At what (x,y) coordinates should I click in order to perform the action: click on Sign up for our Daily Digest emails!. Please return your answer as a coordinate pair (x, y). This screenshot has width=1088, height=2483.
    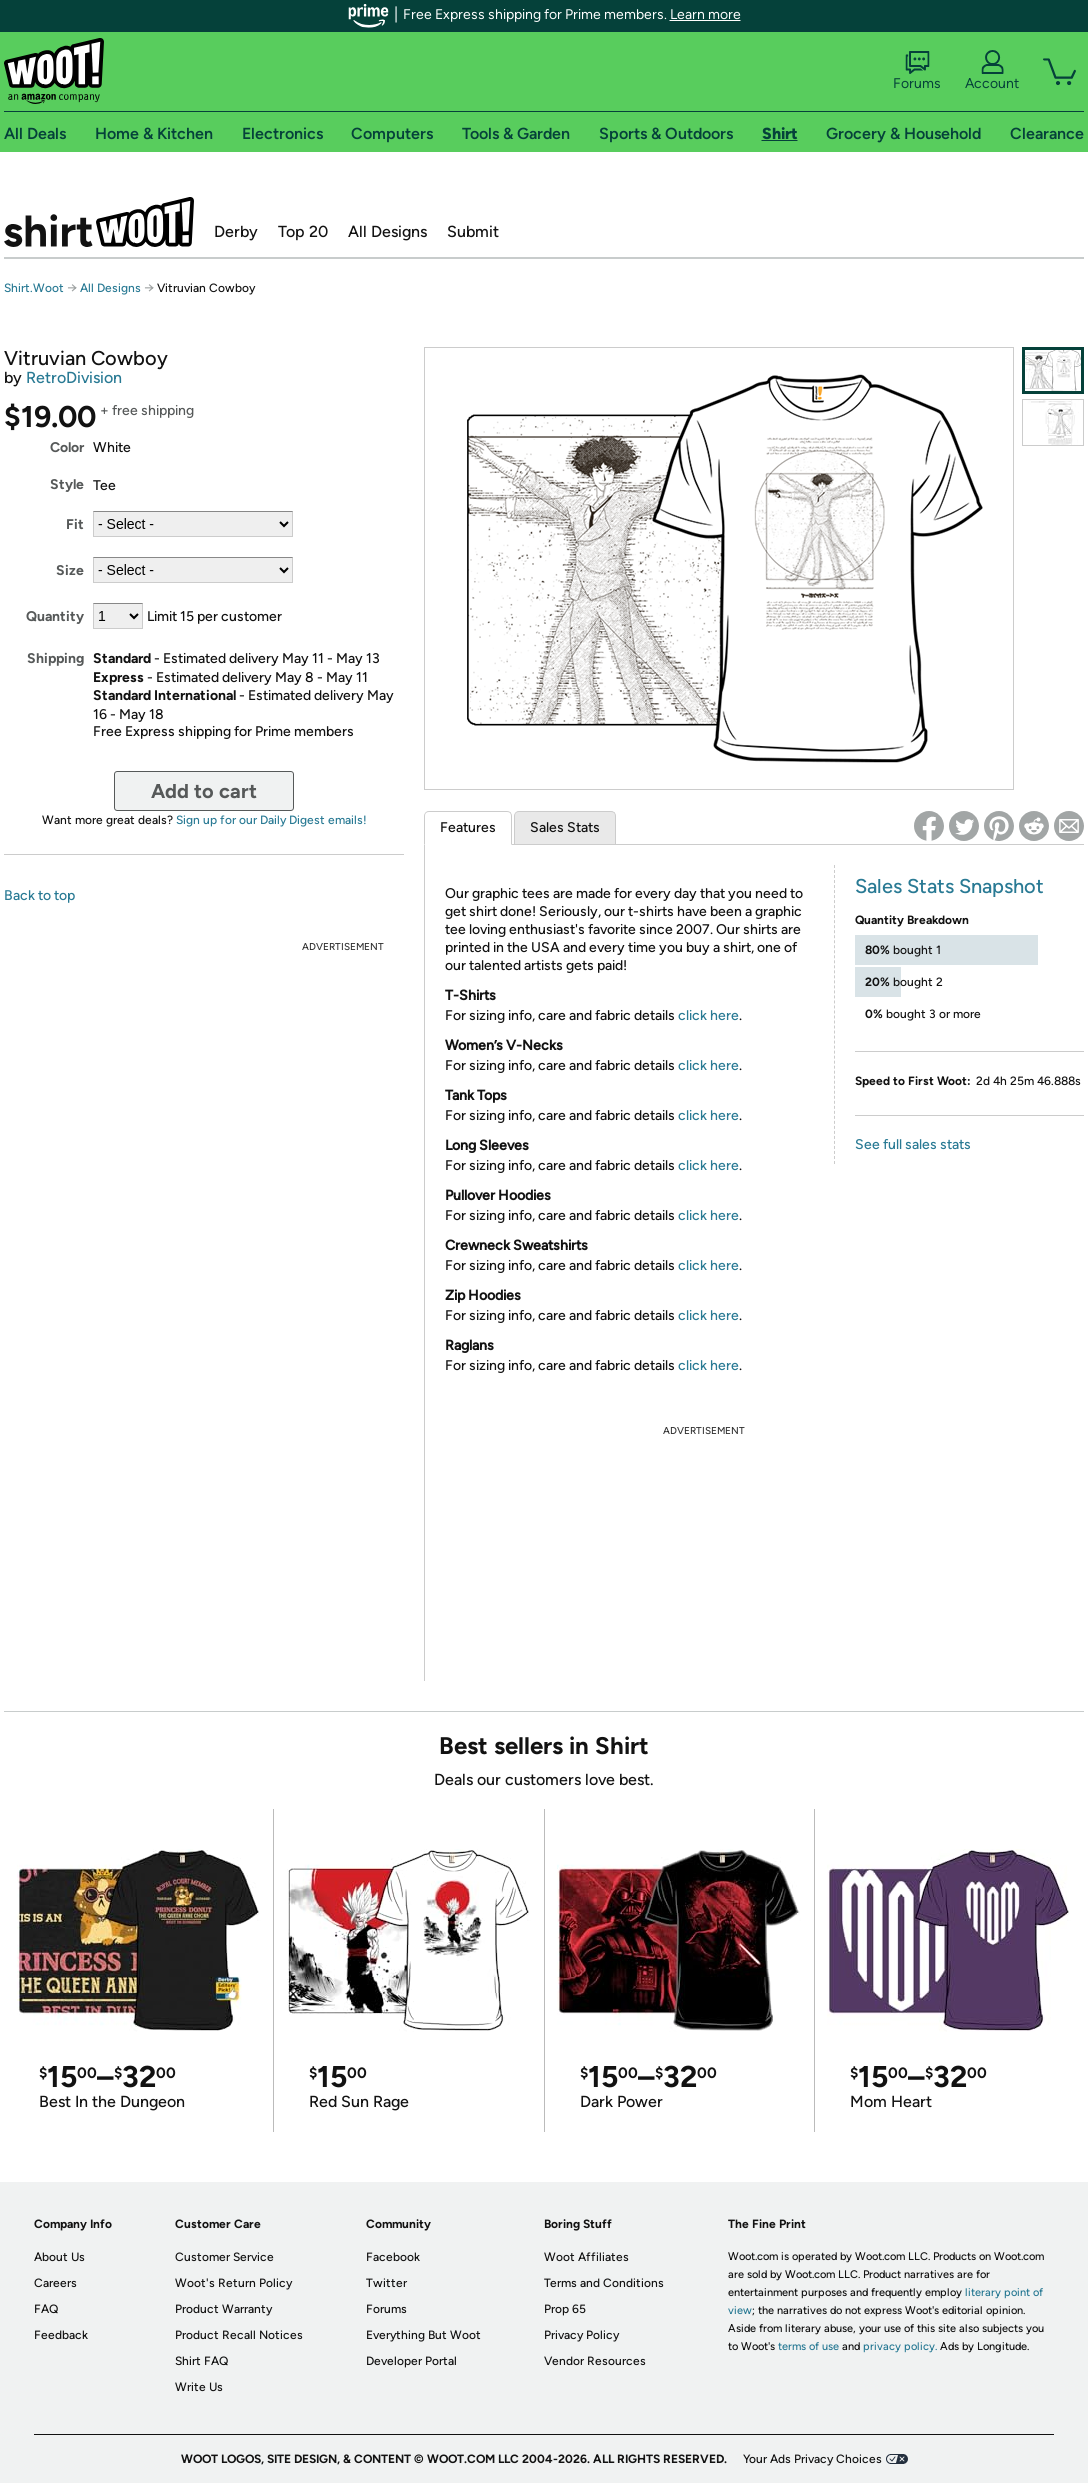
    Looking at the image, I should click on (271, 820).